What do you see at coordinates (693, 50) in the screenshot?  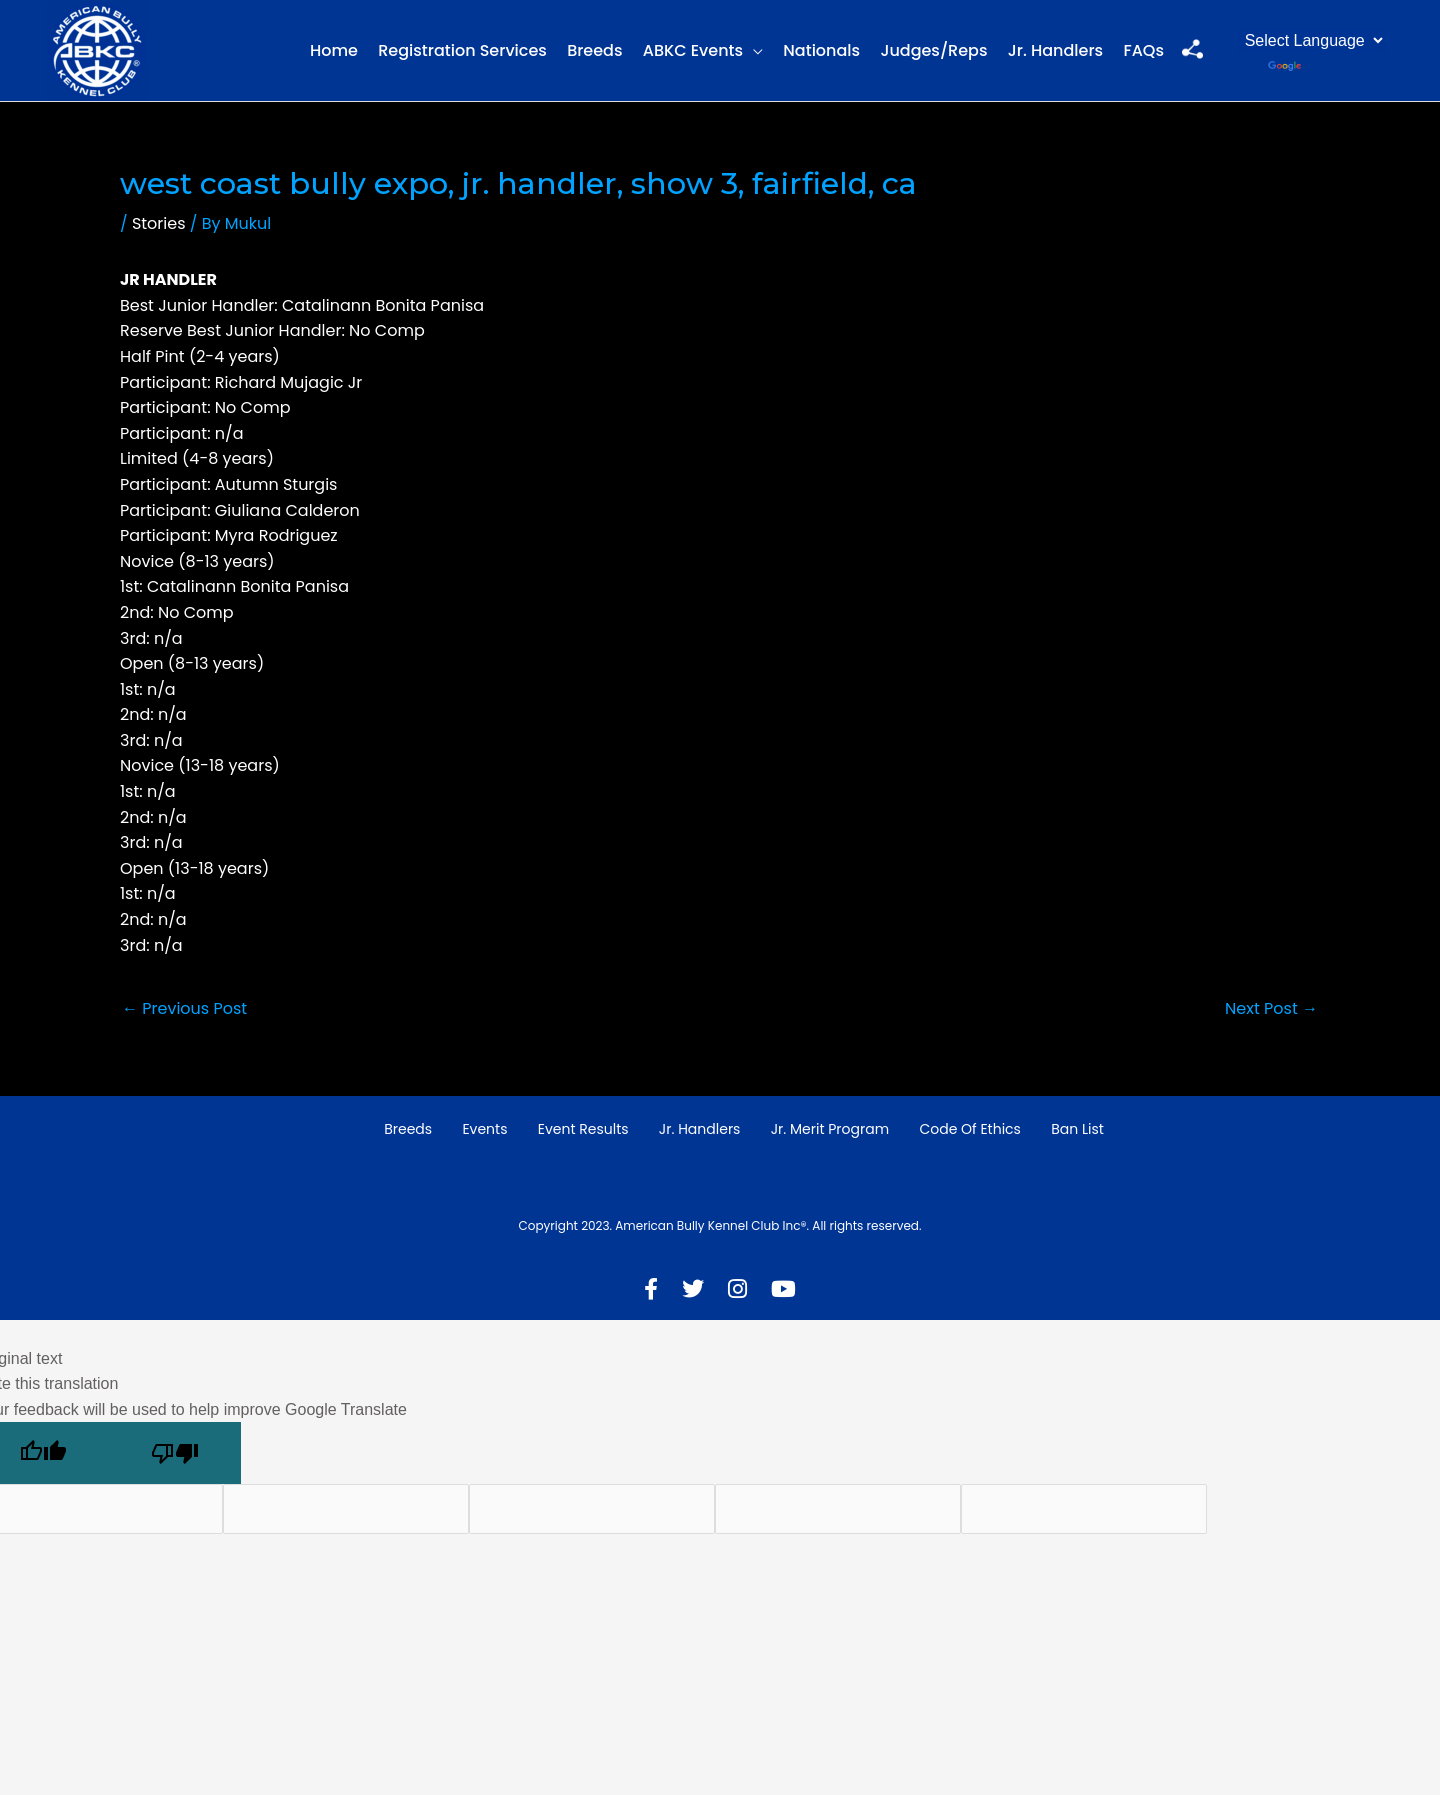 I see `ABKC Events` at bounding box center [693, 50].